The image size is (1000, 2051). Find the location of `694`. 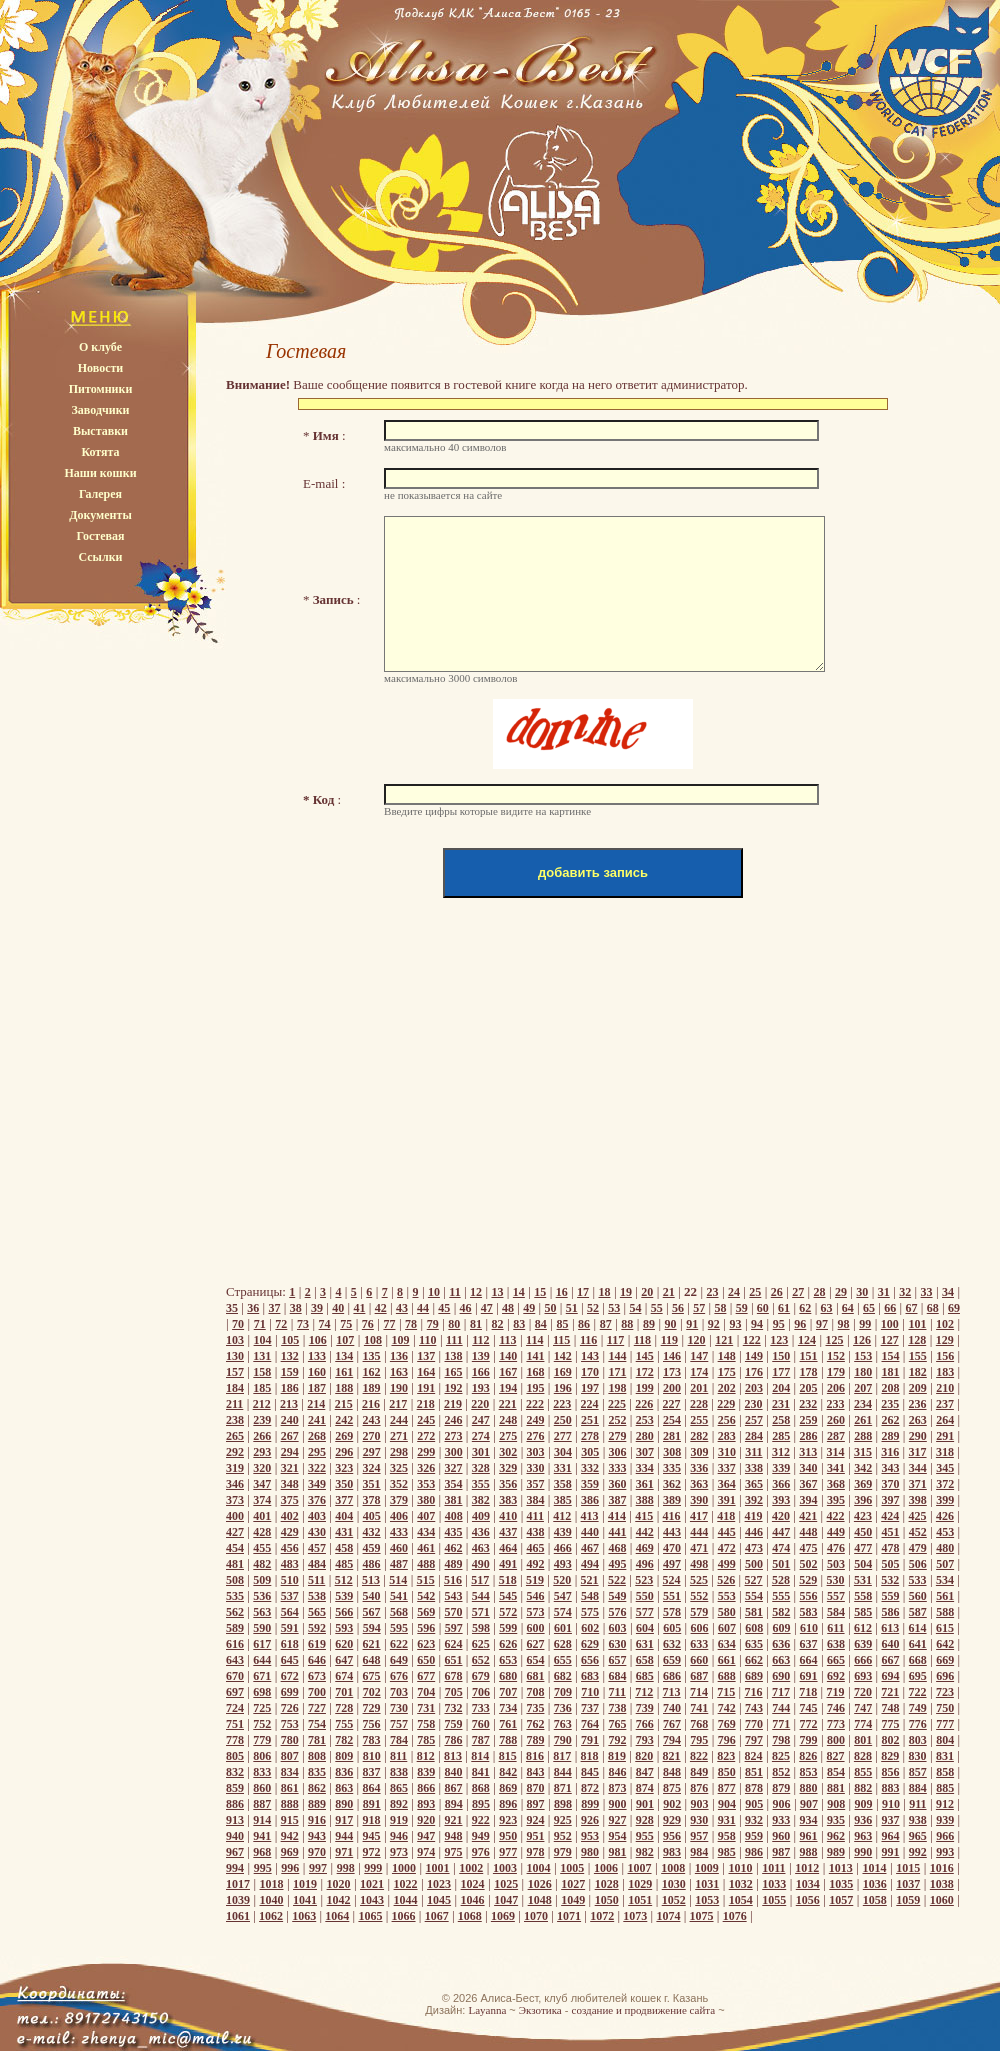

694 is located at coordinates (891, 1676).